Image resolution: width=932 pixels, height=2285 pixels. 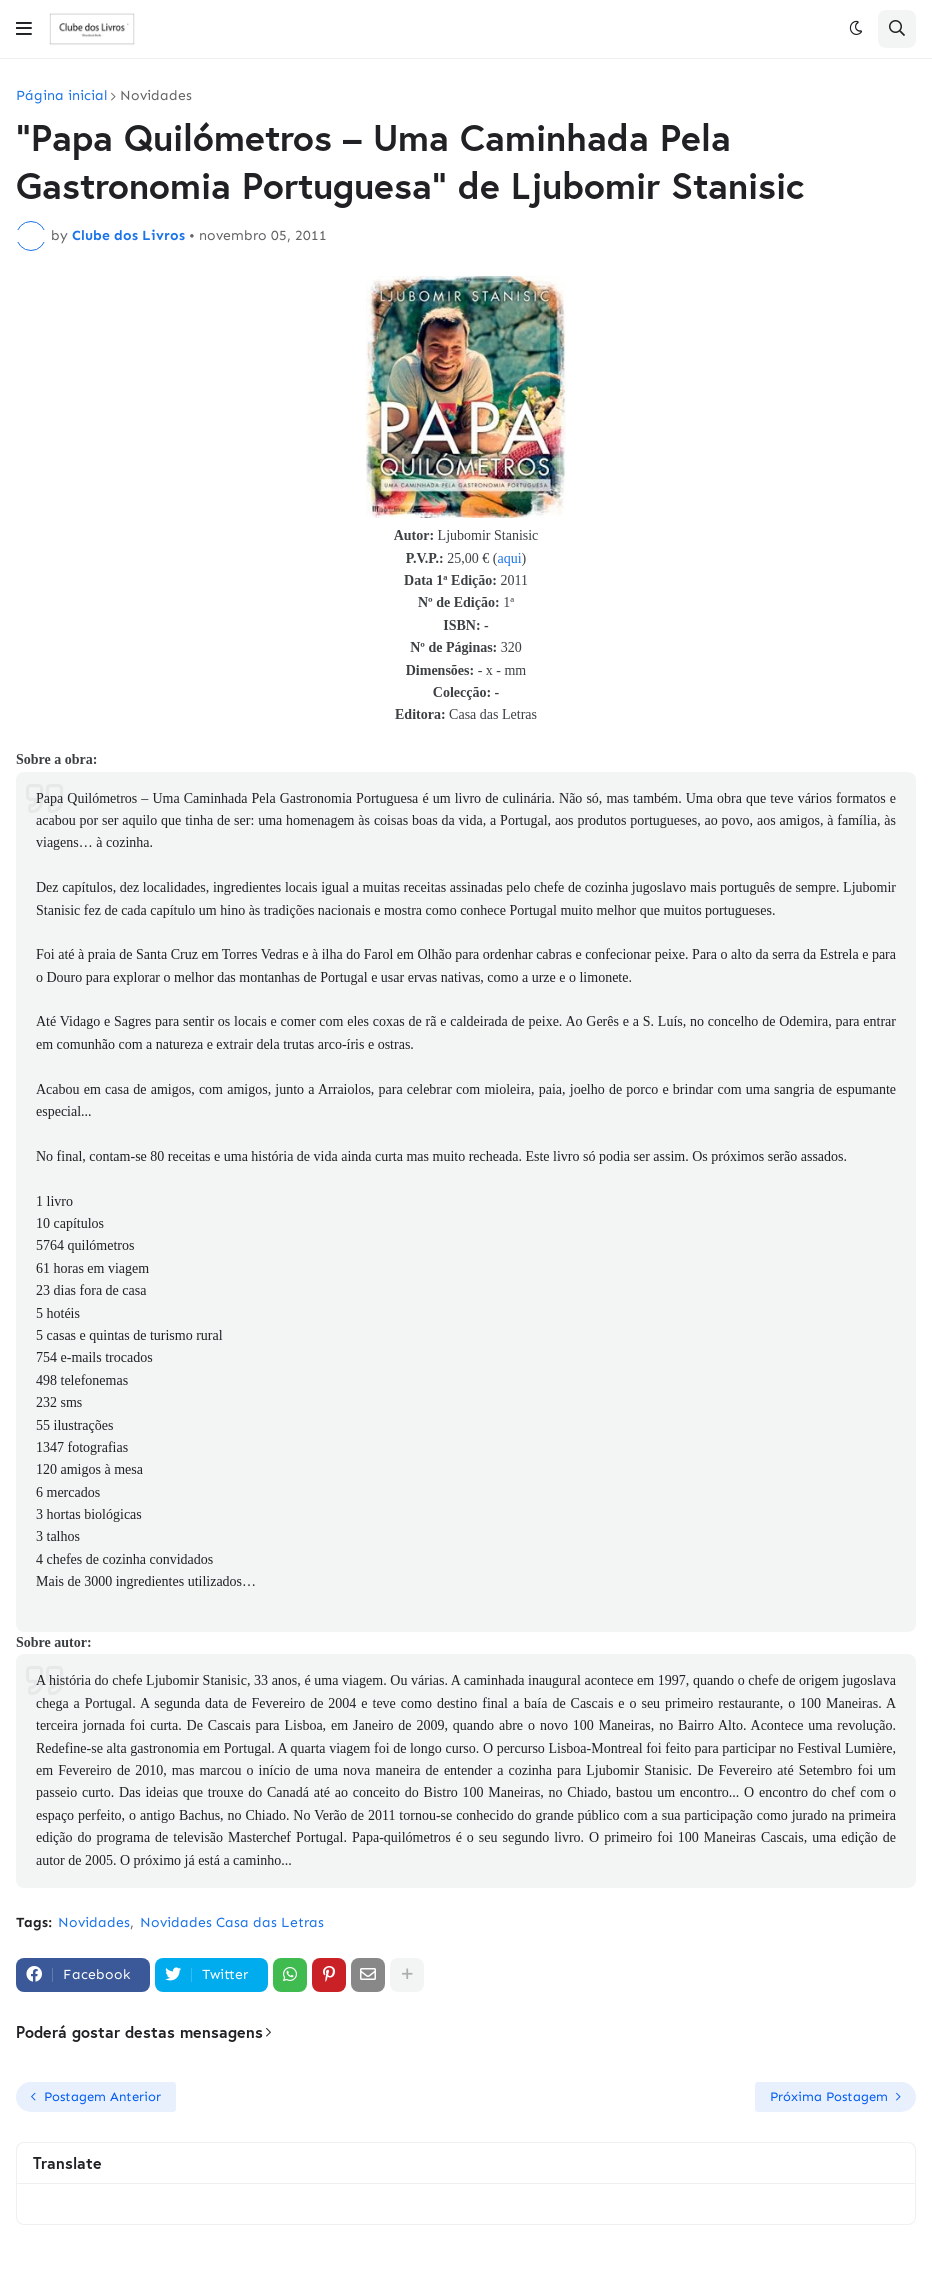 What do you see at coordinates (829, 2096) in the screenshot?
I see `Próxima Postagem` at bounding box center [829, 2096].